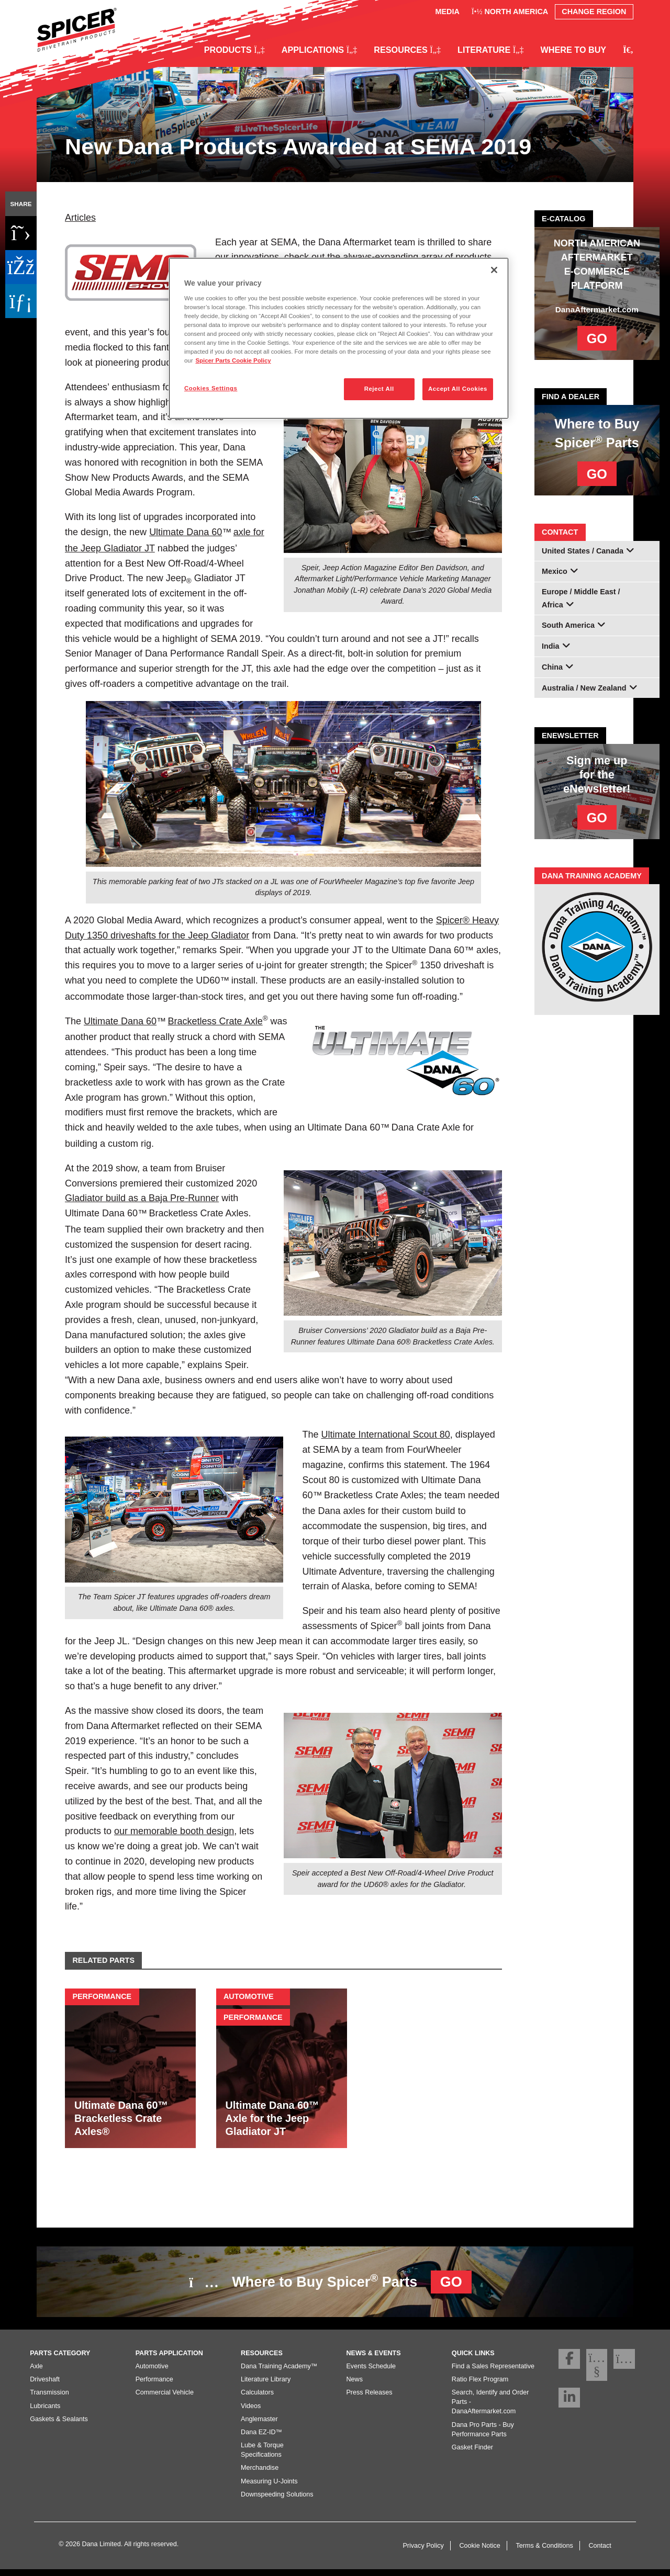 This screenshot has height=2576, width=670. What do you see at coordinates (597, 309) in the screenshot?
I see `DanaAftermarket.com` at bounding box center [597, 309].